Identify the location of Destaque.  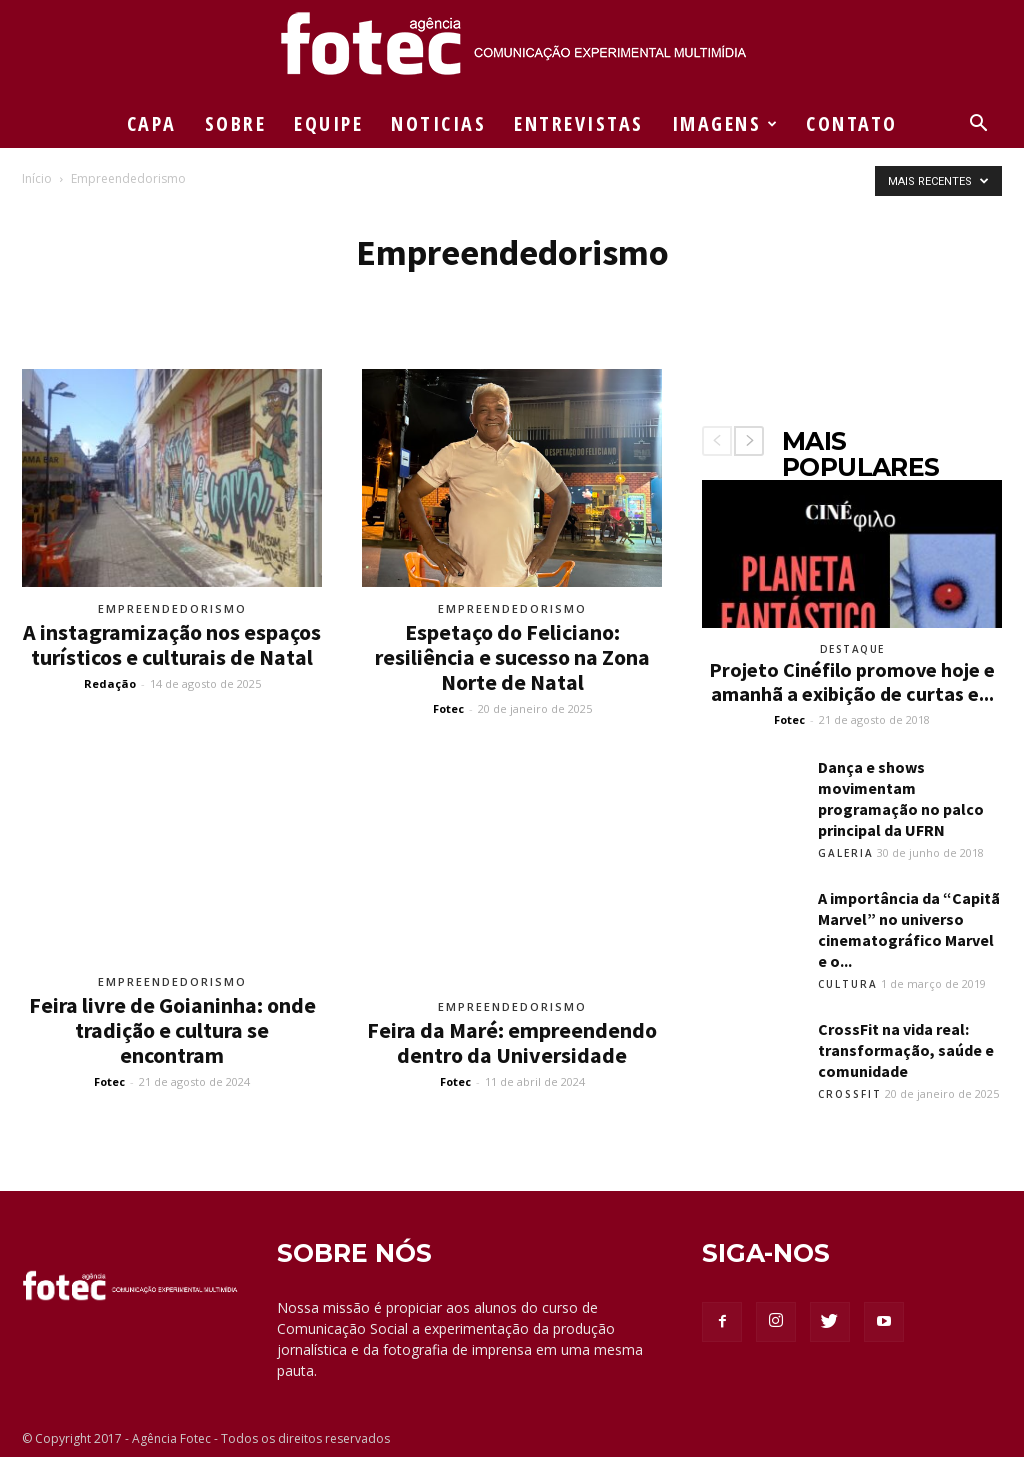
(852, 649).